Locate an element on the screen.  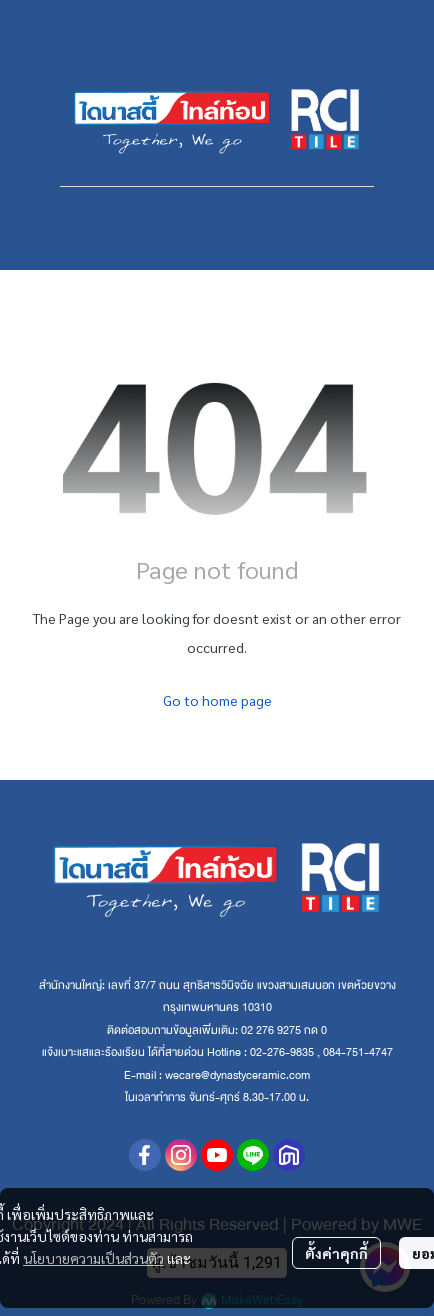
นโยบายความเป็นส่วนตัว is located at coordinates (93, 1258).